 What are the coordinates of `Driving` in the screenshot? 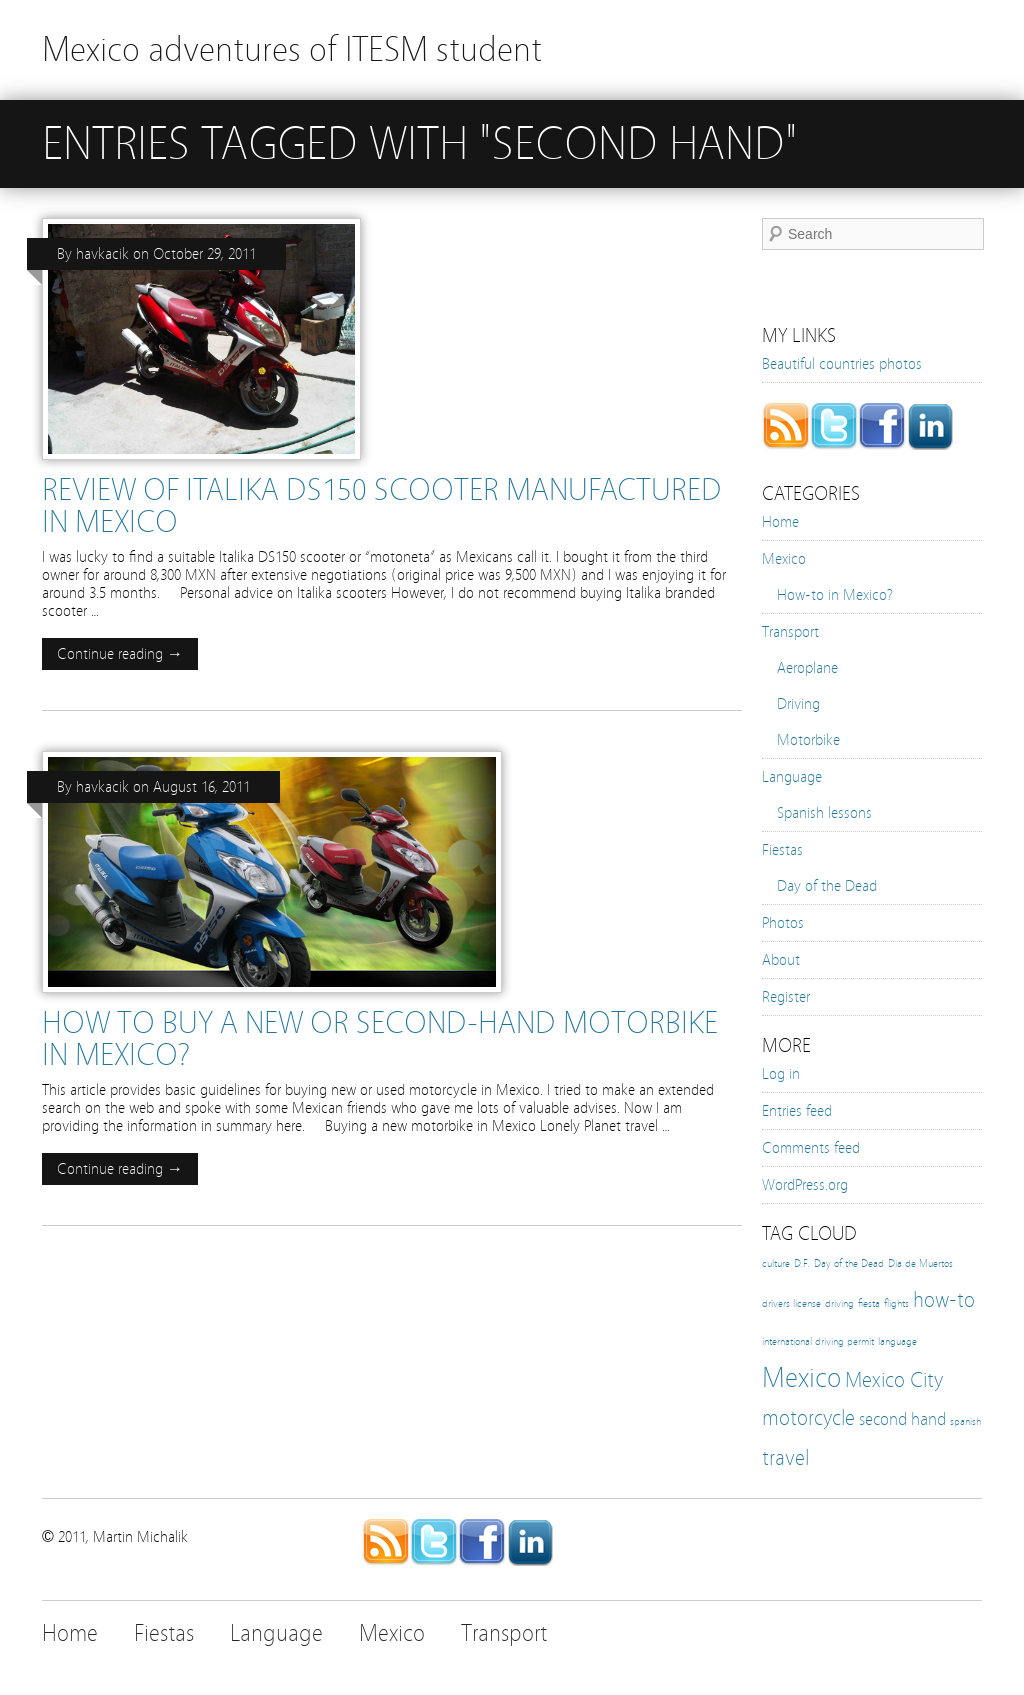 It's located at (798, 704).